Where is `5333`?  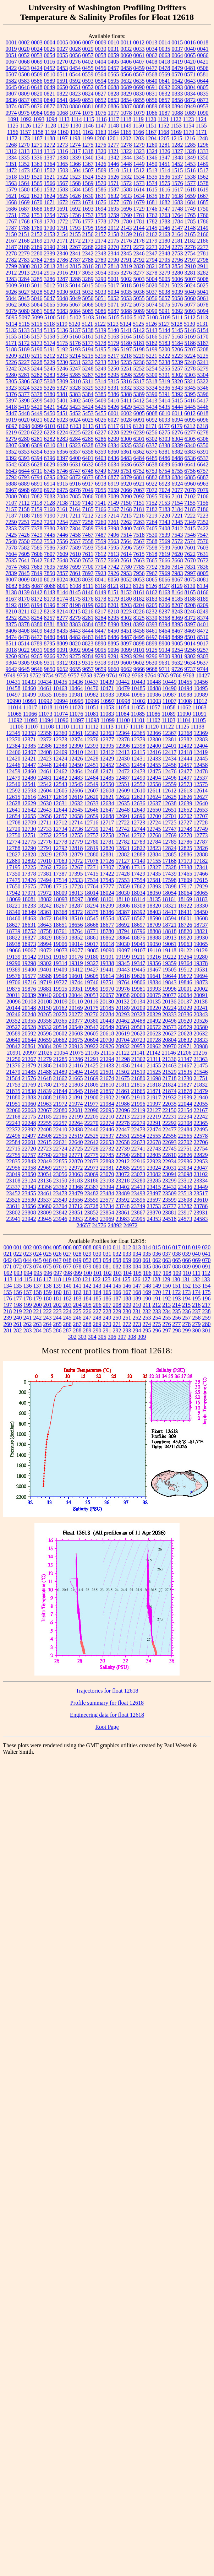
5333 is located at coordinates (139, 388).